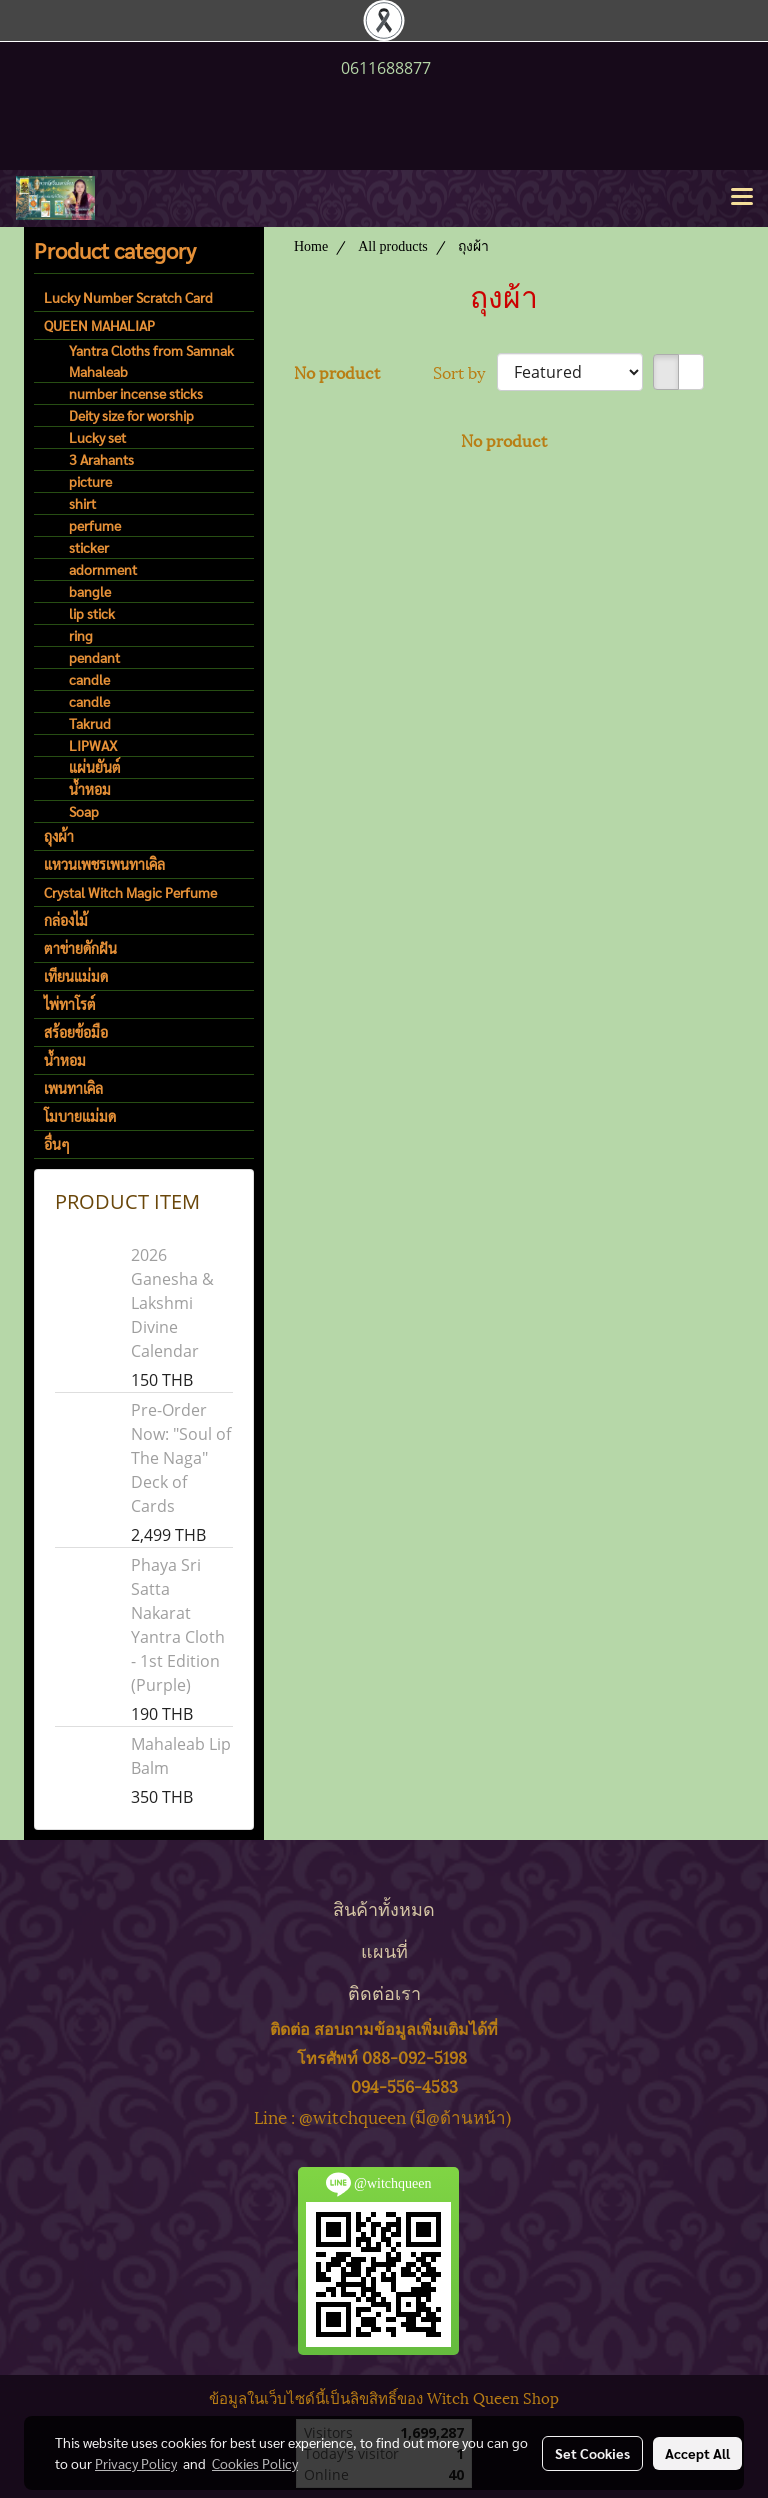 The width and height of the screenshot is (768, 2498). What do you see at coordinates (66, 920) in the screenshot?
I see `กล่องไม้` at bounding box center [66, 920].